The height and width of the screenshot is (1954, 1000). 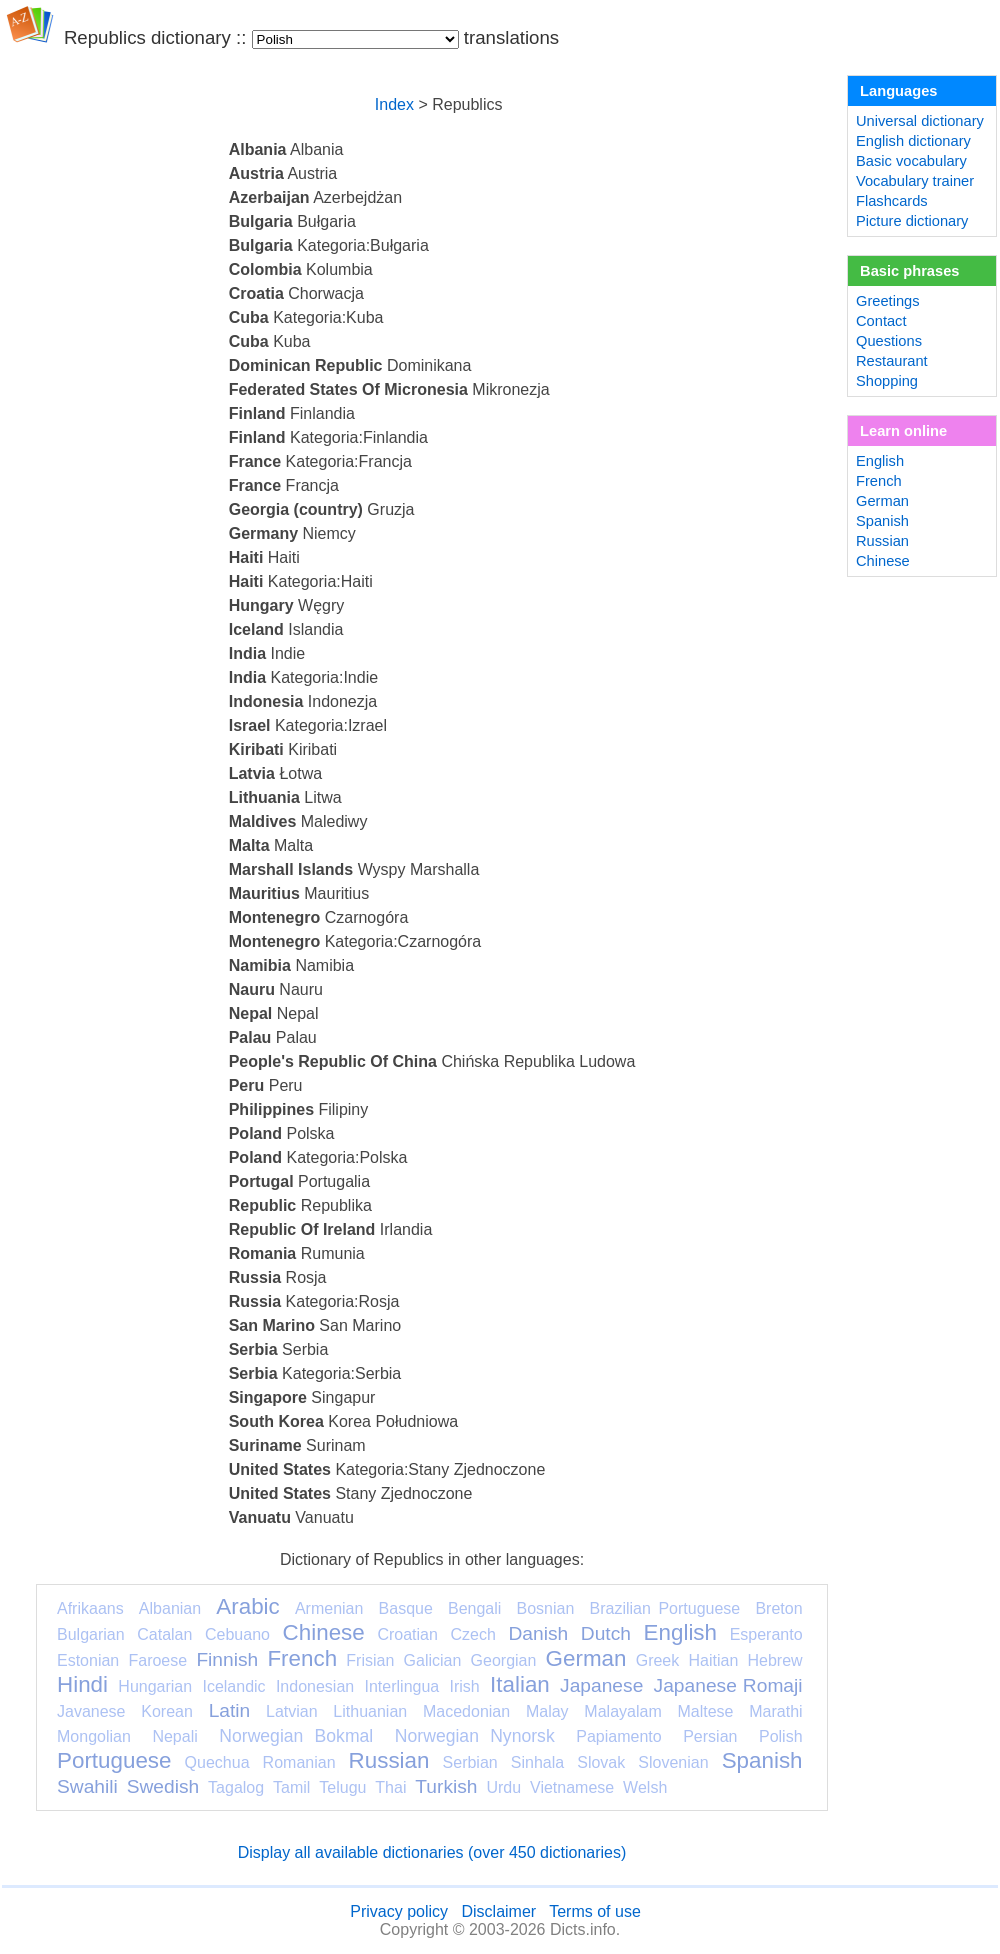 I want to click on Papiamento, so click(x=618, y=1736).